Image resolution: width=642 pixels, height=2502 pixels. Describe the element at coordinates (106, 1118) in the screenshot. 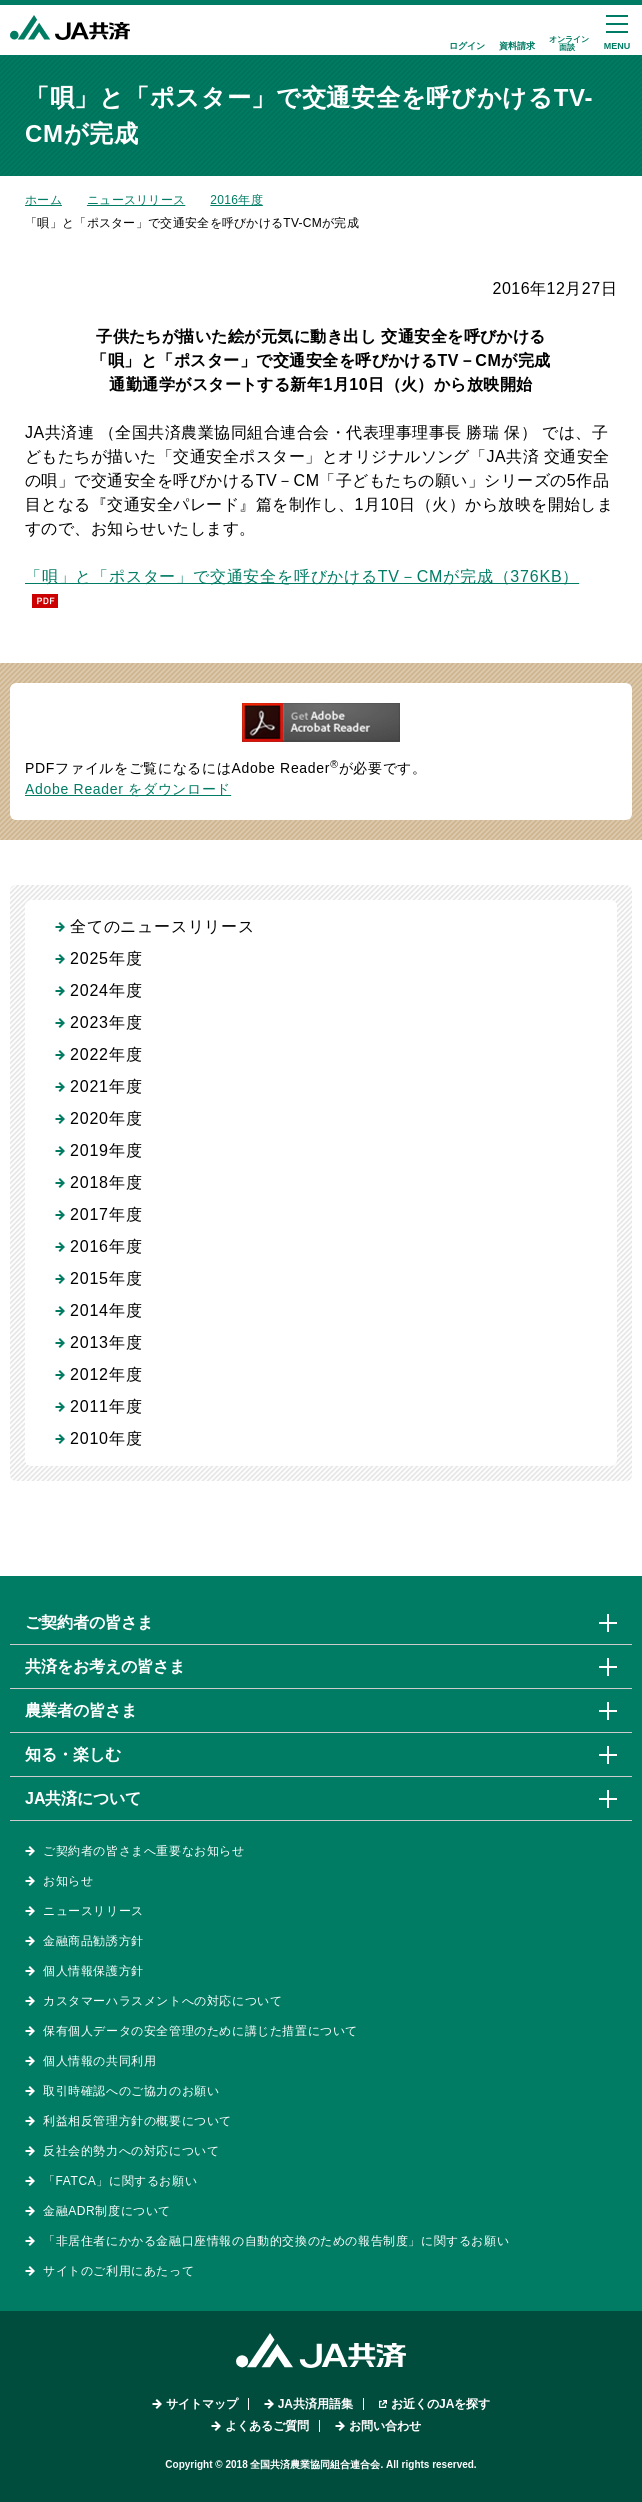

I see `2020年度` at that location.